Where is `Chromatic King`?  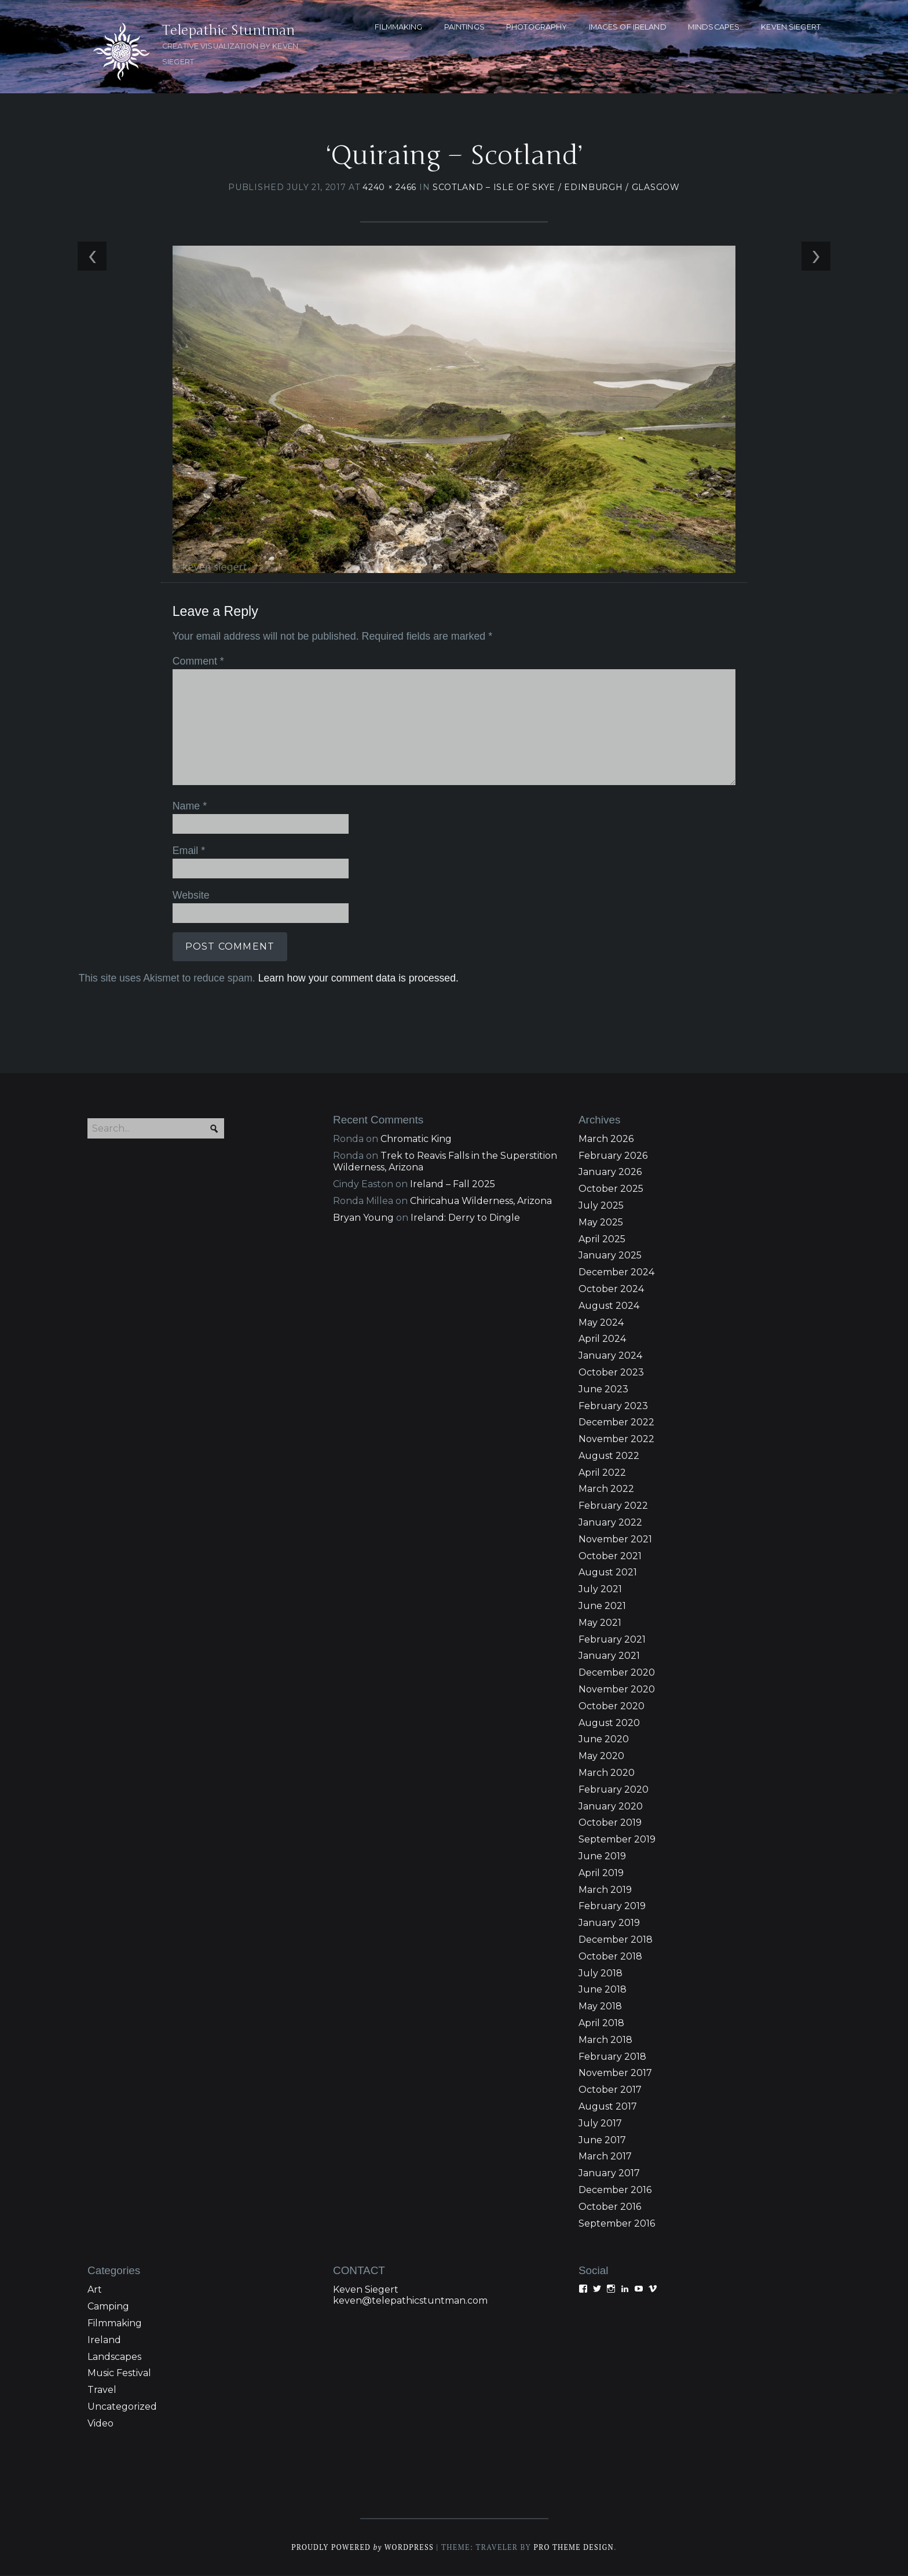 Chromatic King is located at coordinates (416, 1139).